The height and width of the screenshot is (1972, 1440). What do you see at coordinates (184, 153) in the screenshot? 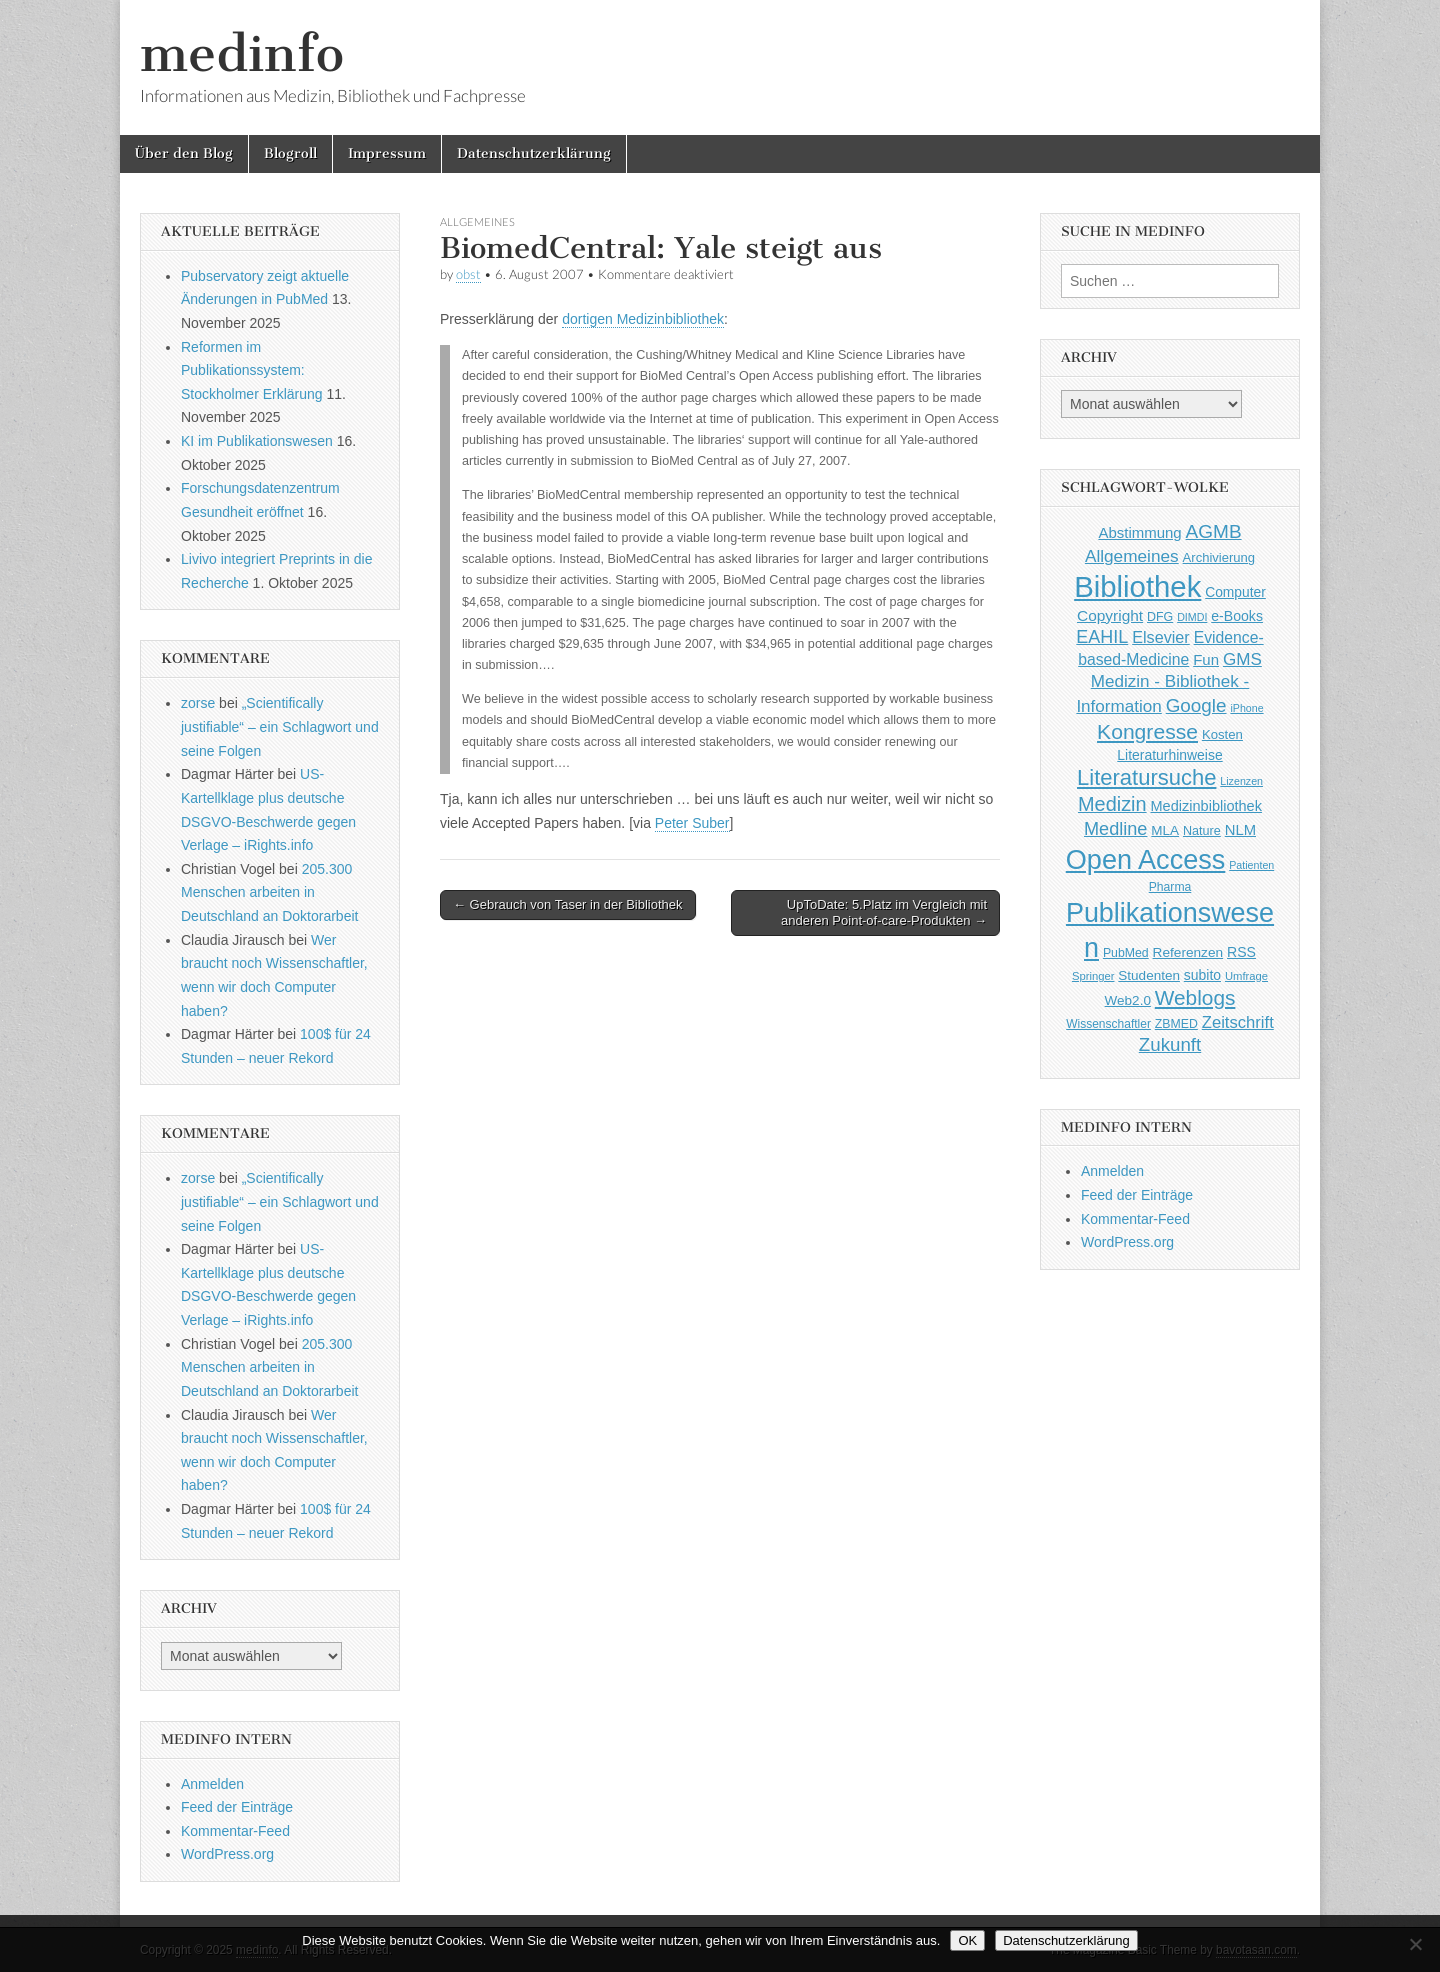
I see `Über den Blog` at bounding box center [184, 153].